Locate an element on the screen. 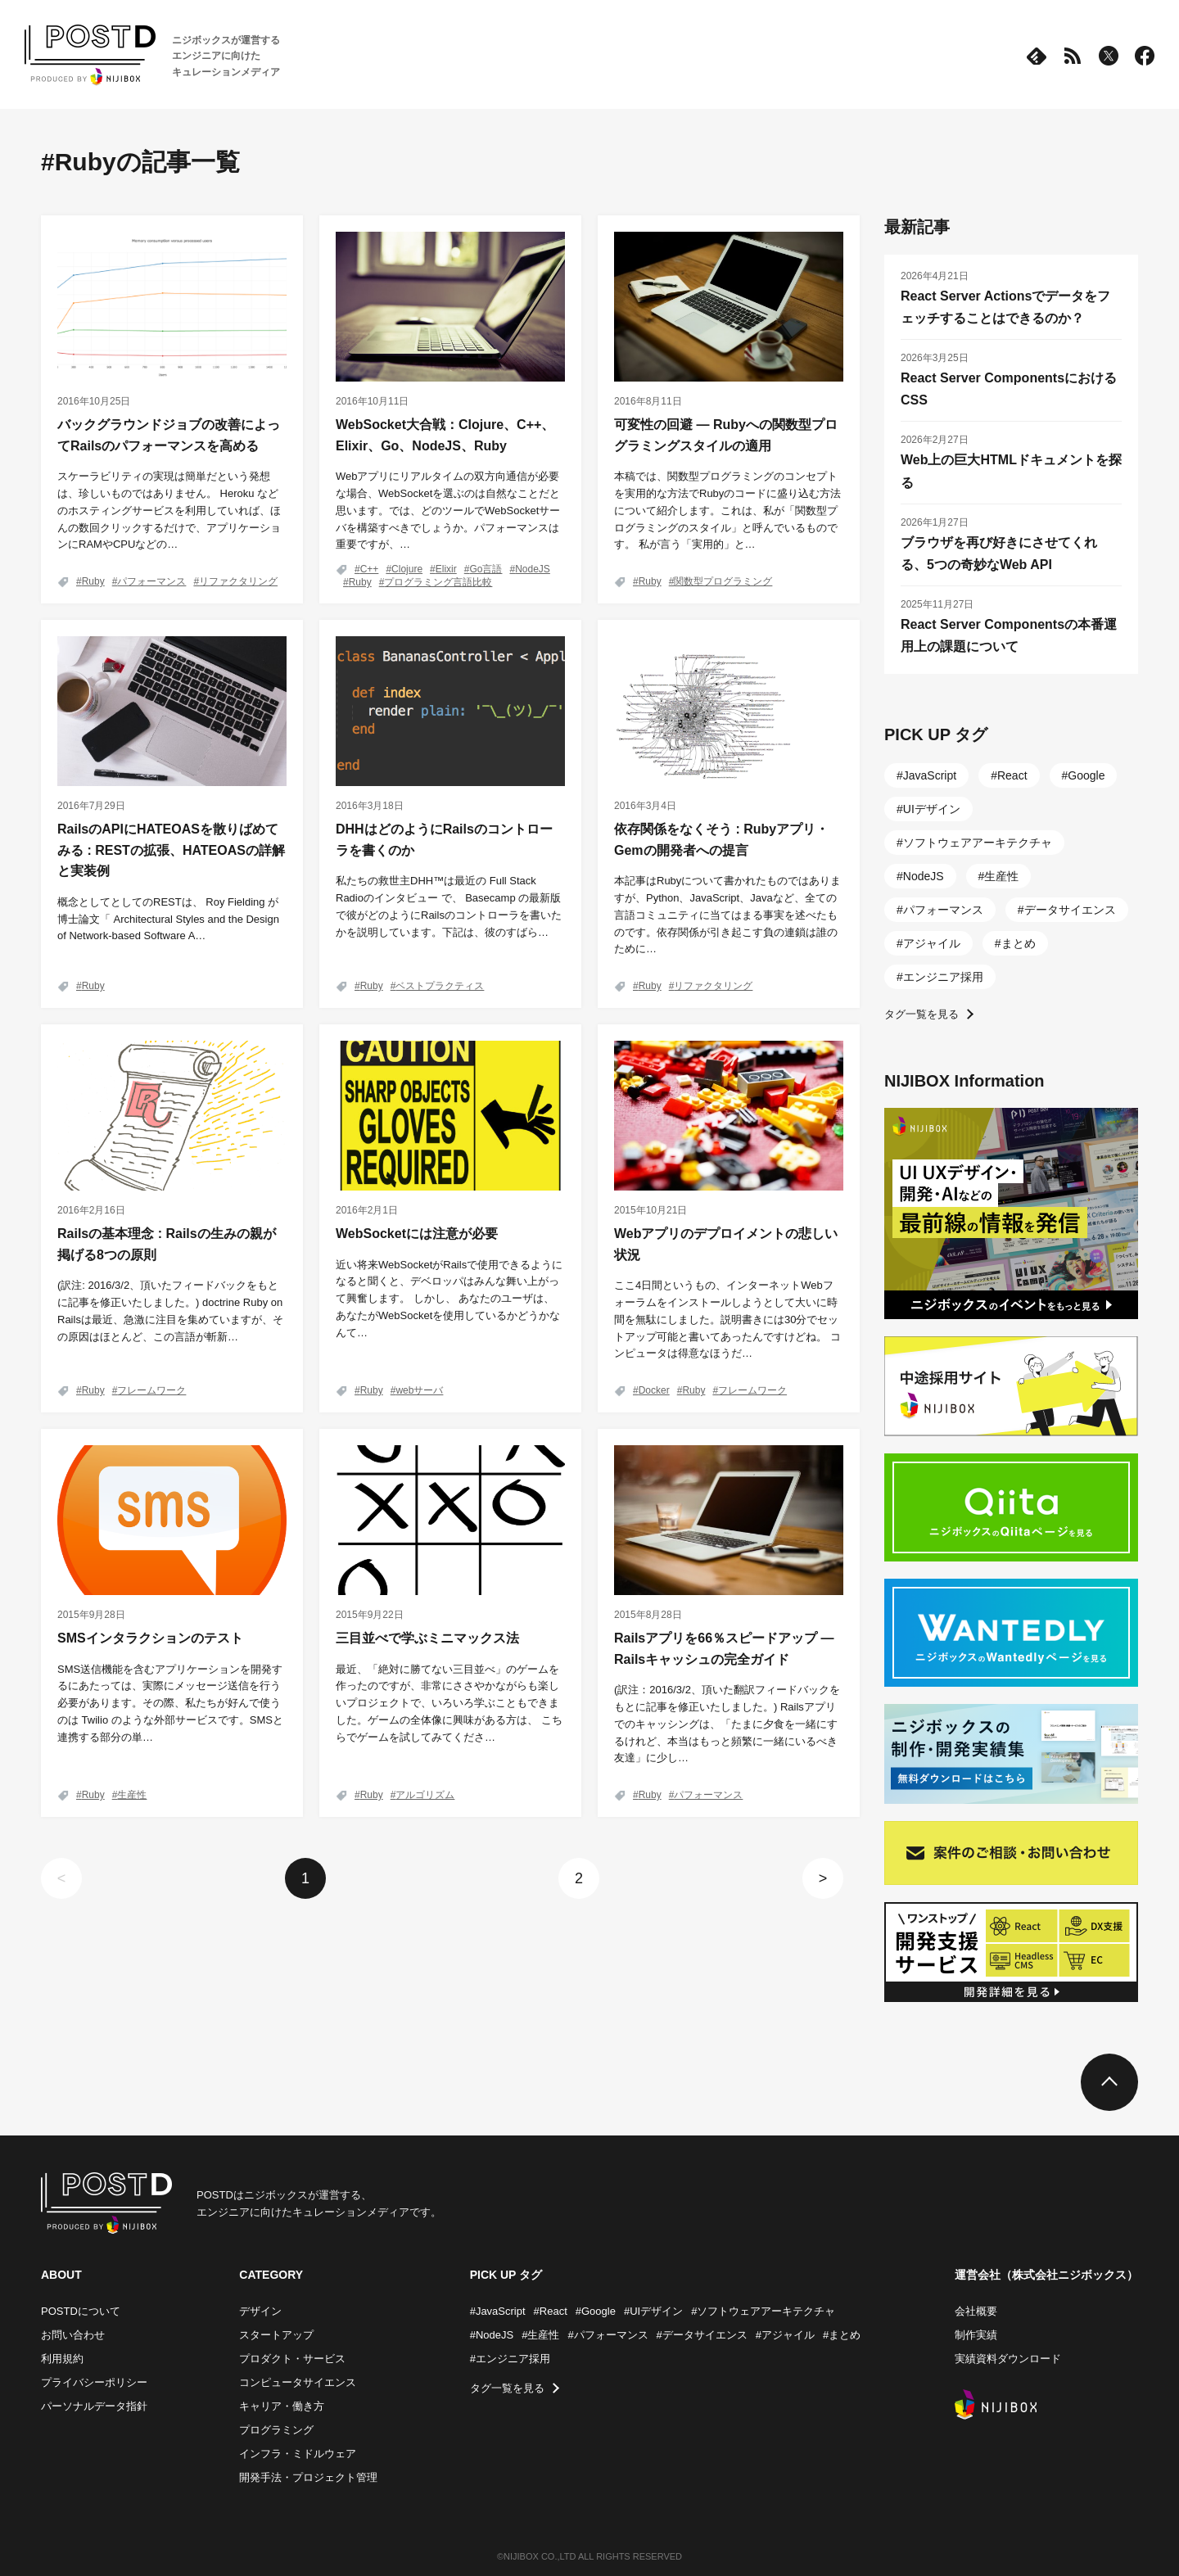  コンピュータサイエンス is located at coordinates (297, 2382).